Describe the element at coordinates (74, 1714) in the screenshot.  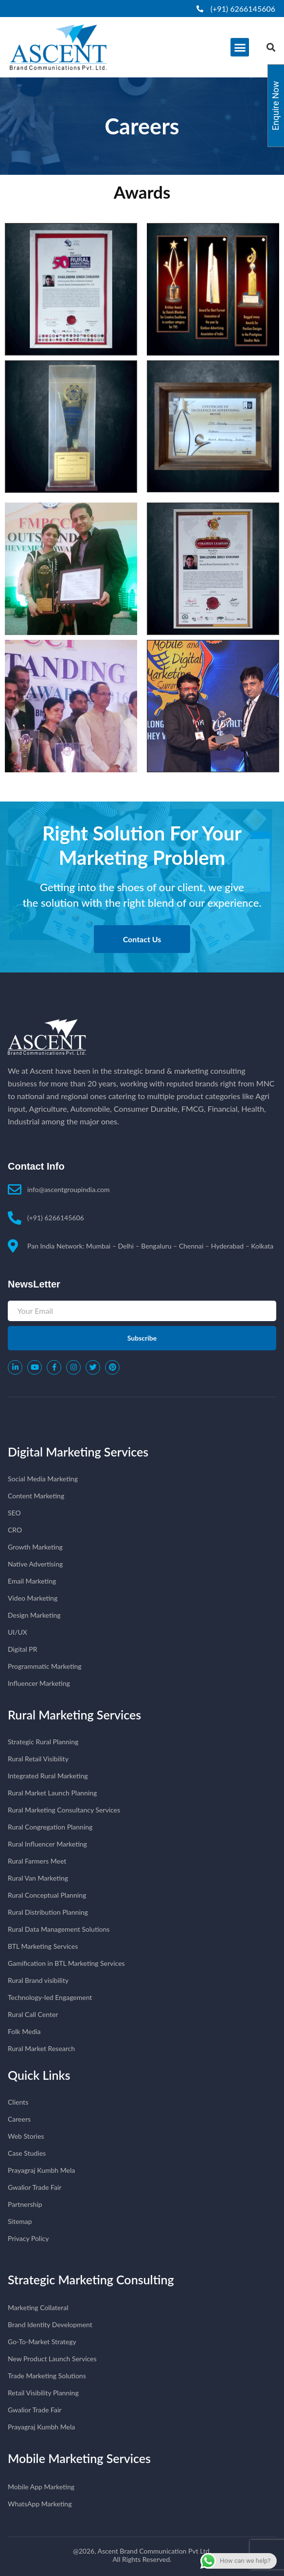
I see `Rural Marketing Services` at that location.